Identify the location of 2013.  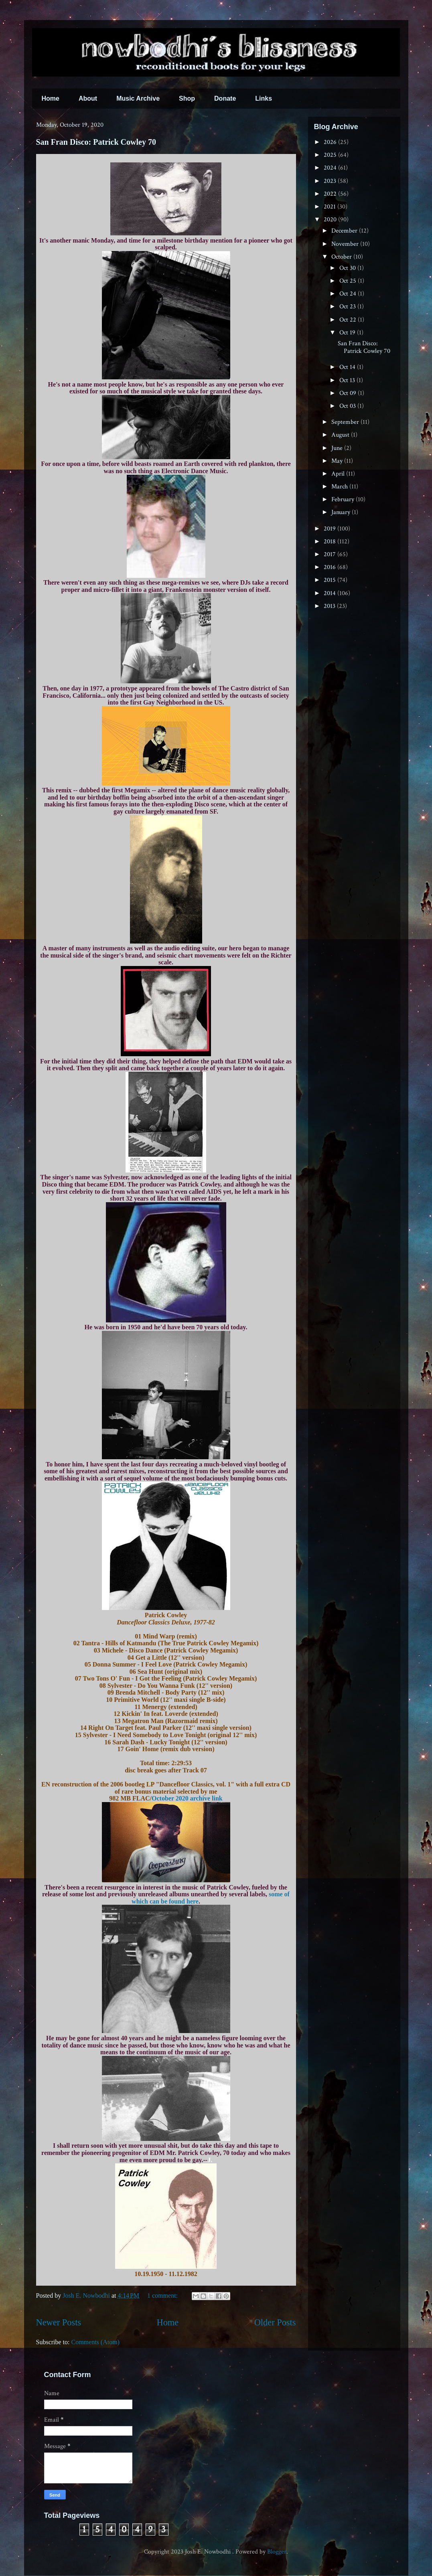
(330, 606).